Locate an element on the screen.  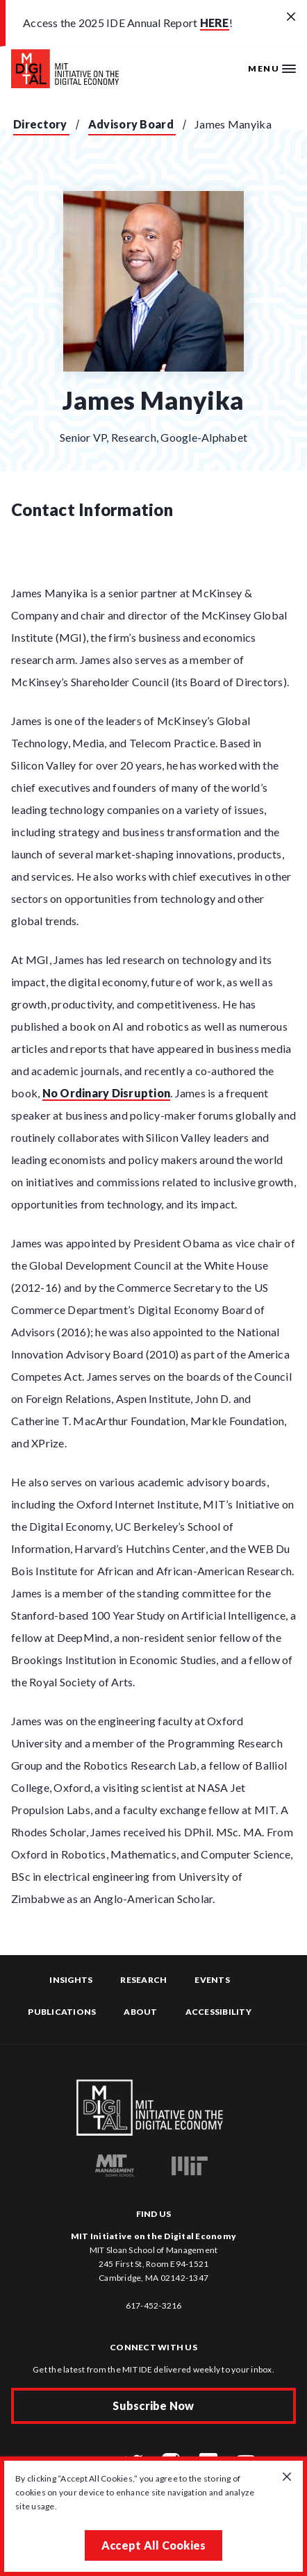
Accept All Cookies is located at coordinates (153, 2545).